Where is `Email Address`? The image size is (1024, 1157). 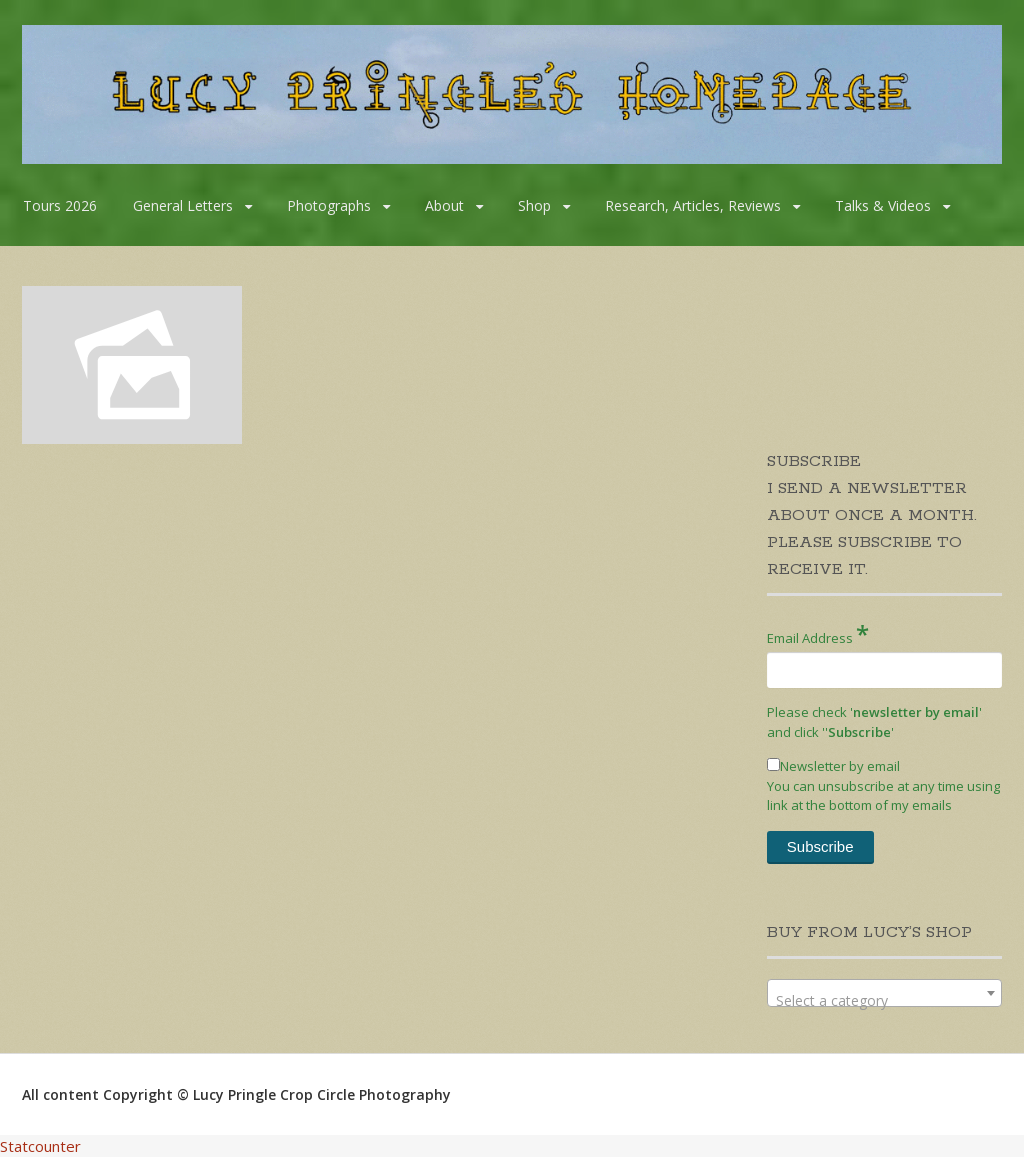
Email Address is located at coordinates (818, 633).